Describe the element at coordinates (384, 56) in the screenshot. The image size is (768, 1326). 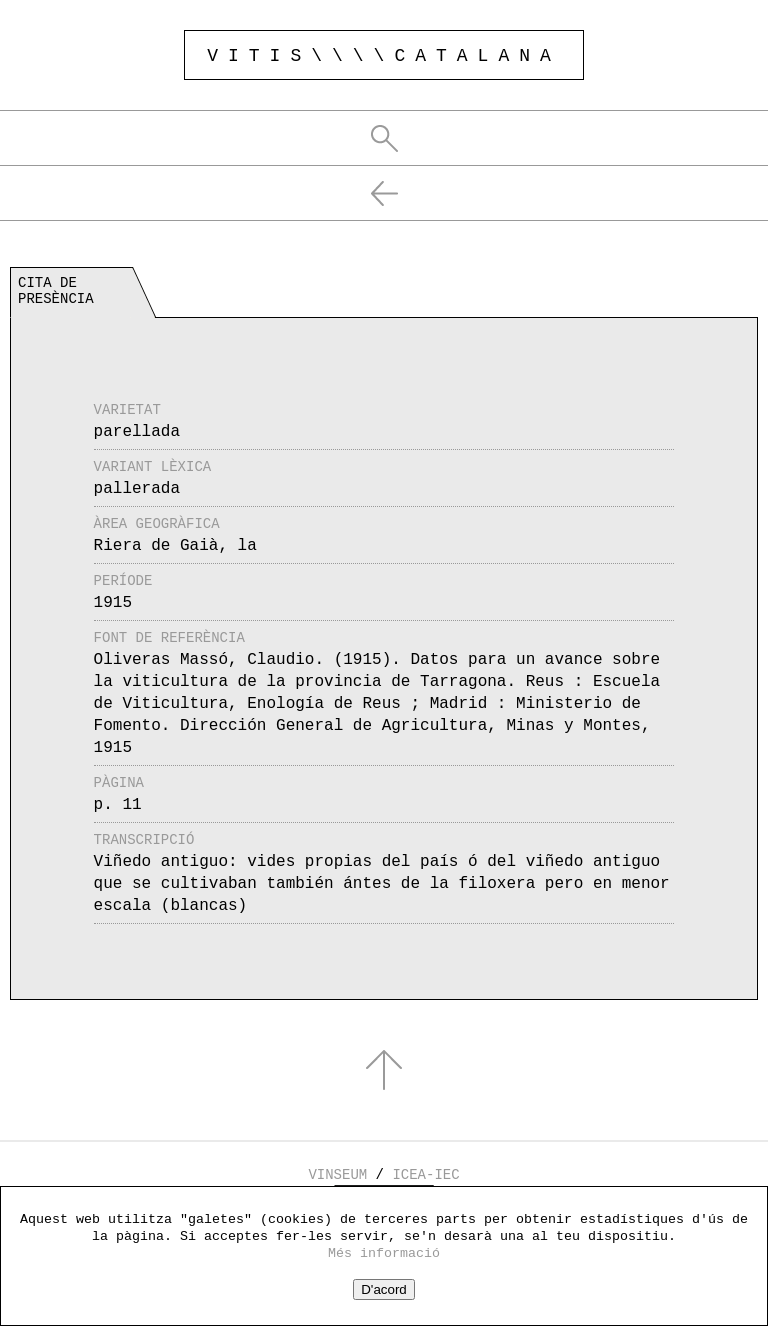
I see `VITIS\\\\CATALANA` at that location.